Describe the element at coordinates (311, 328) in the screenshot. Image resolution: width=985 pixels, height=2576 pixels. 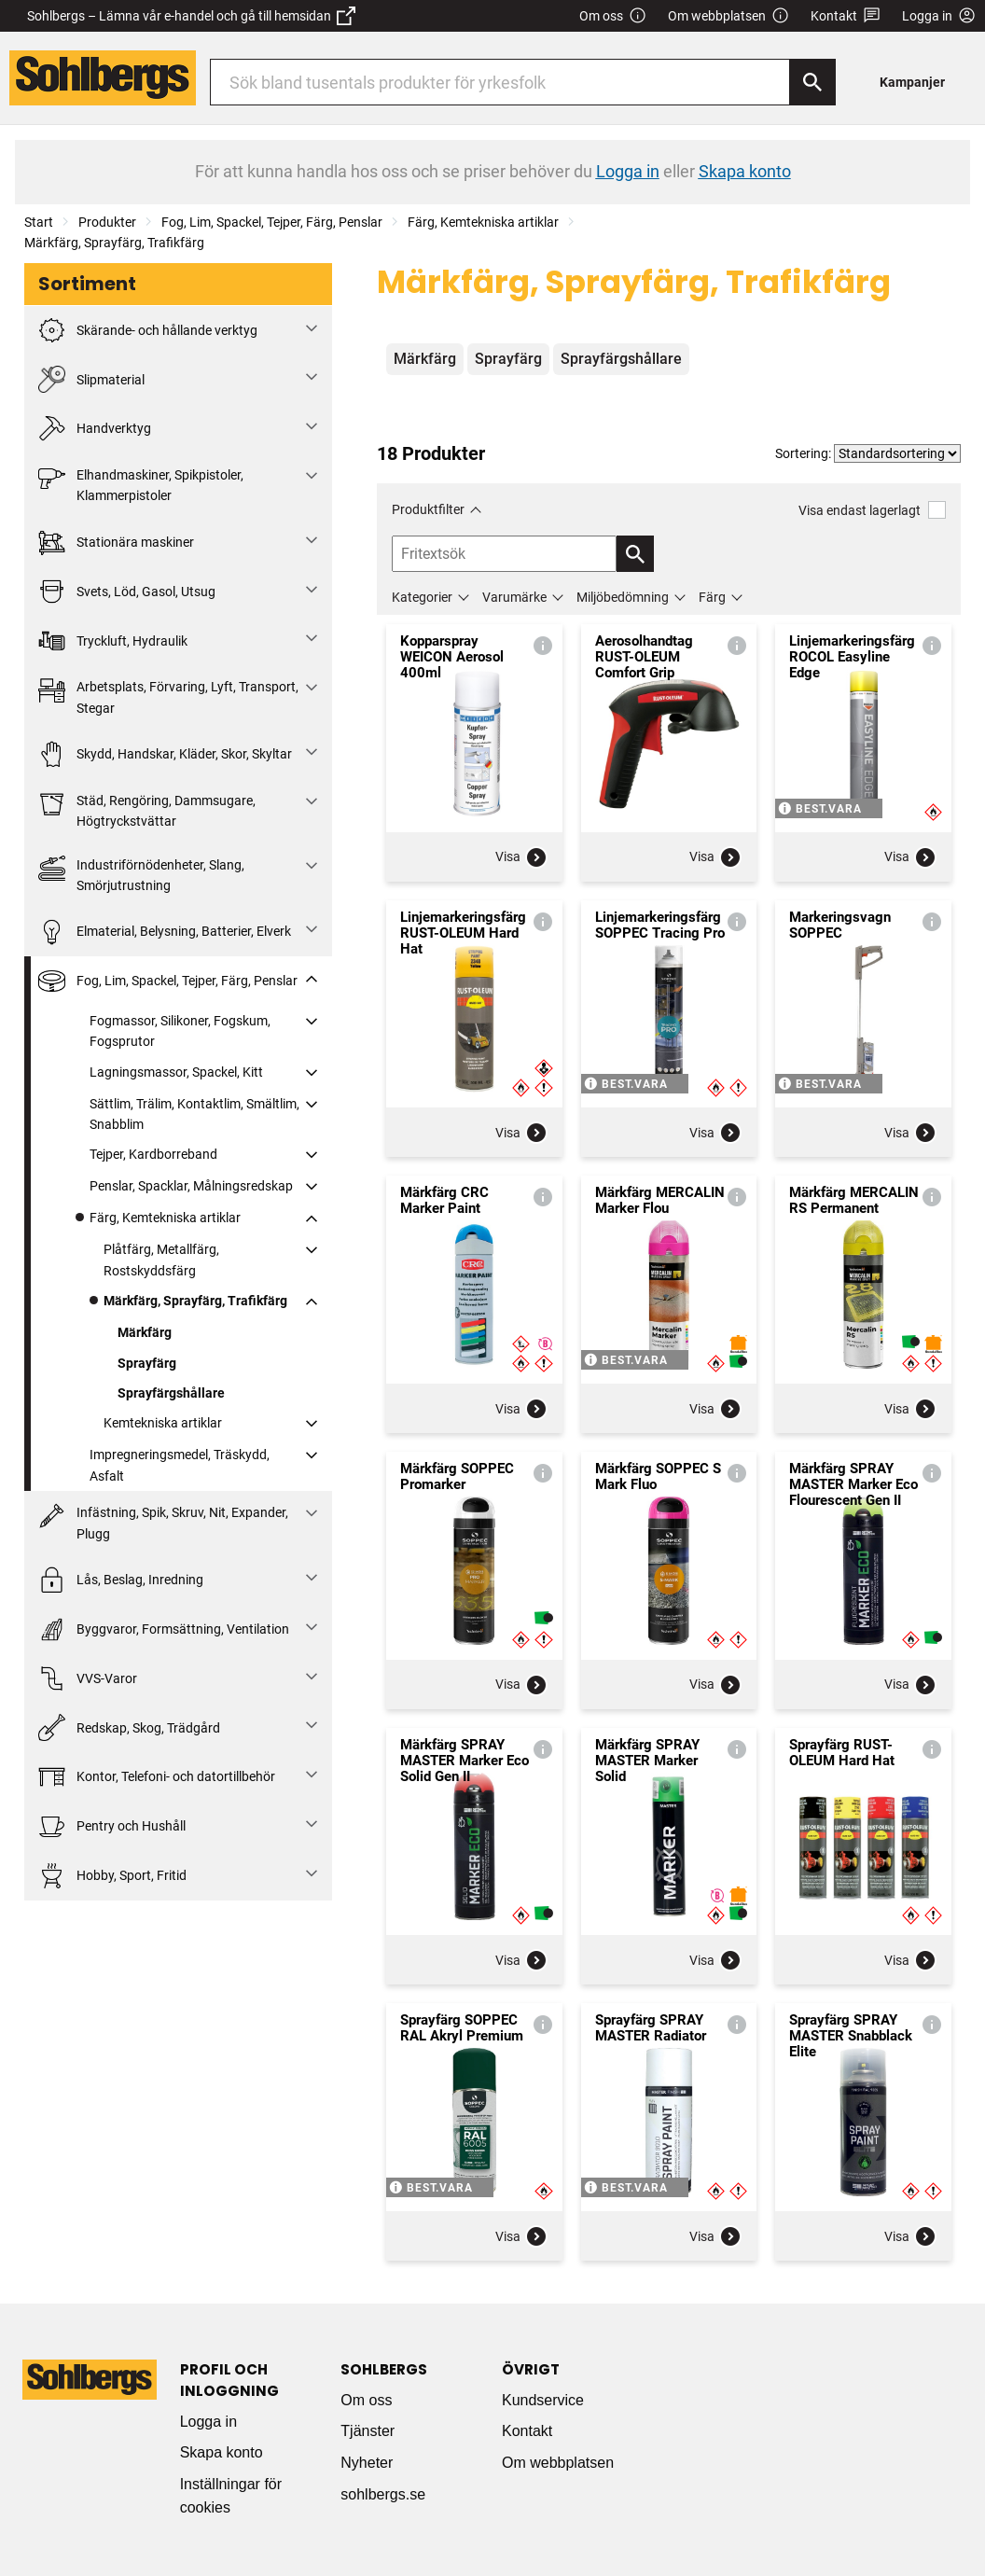
I see `[Fäll ut/fäll in]` at that location.